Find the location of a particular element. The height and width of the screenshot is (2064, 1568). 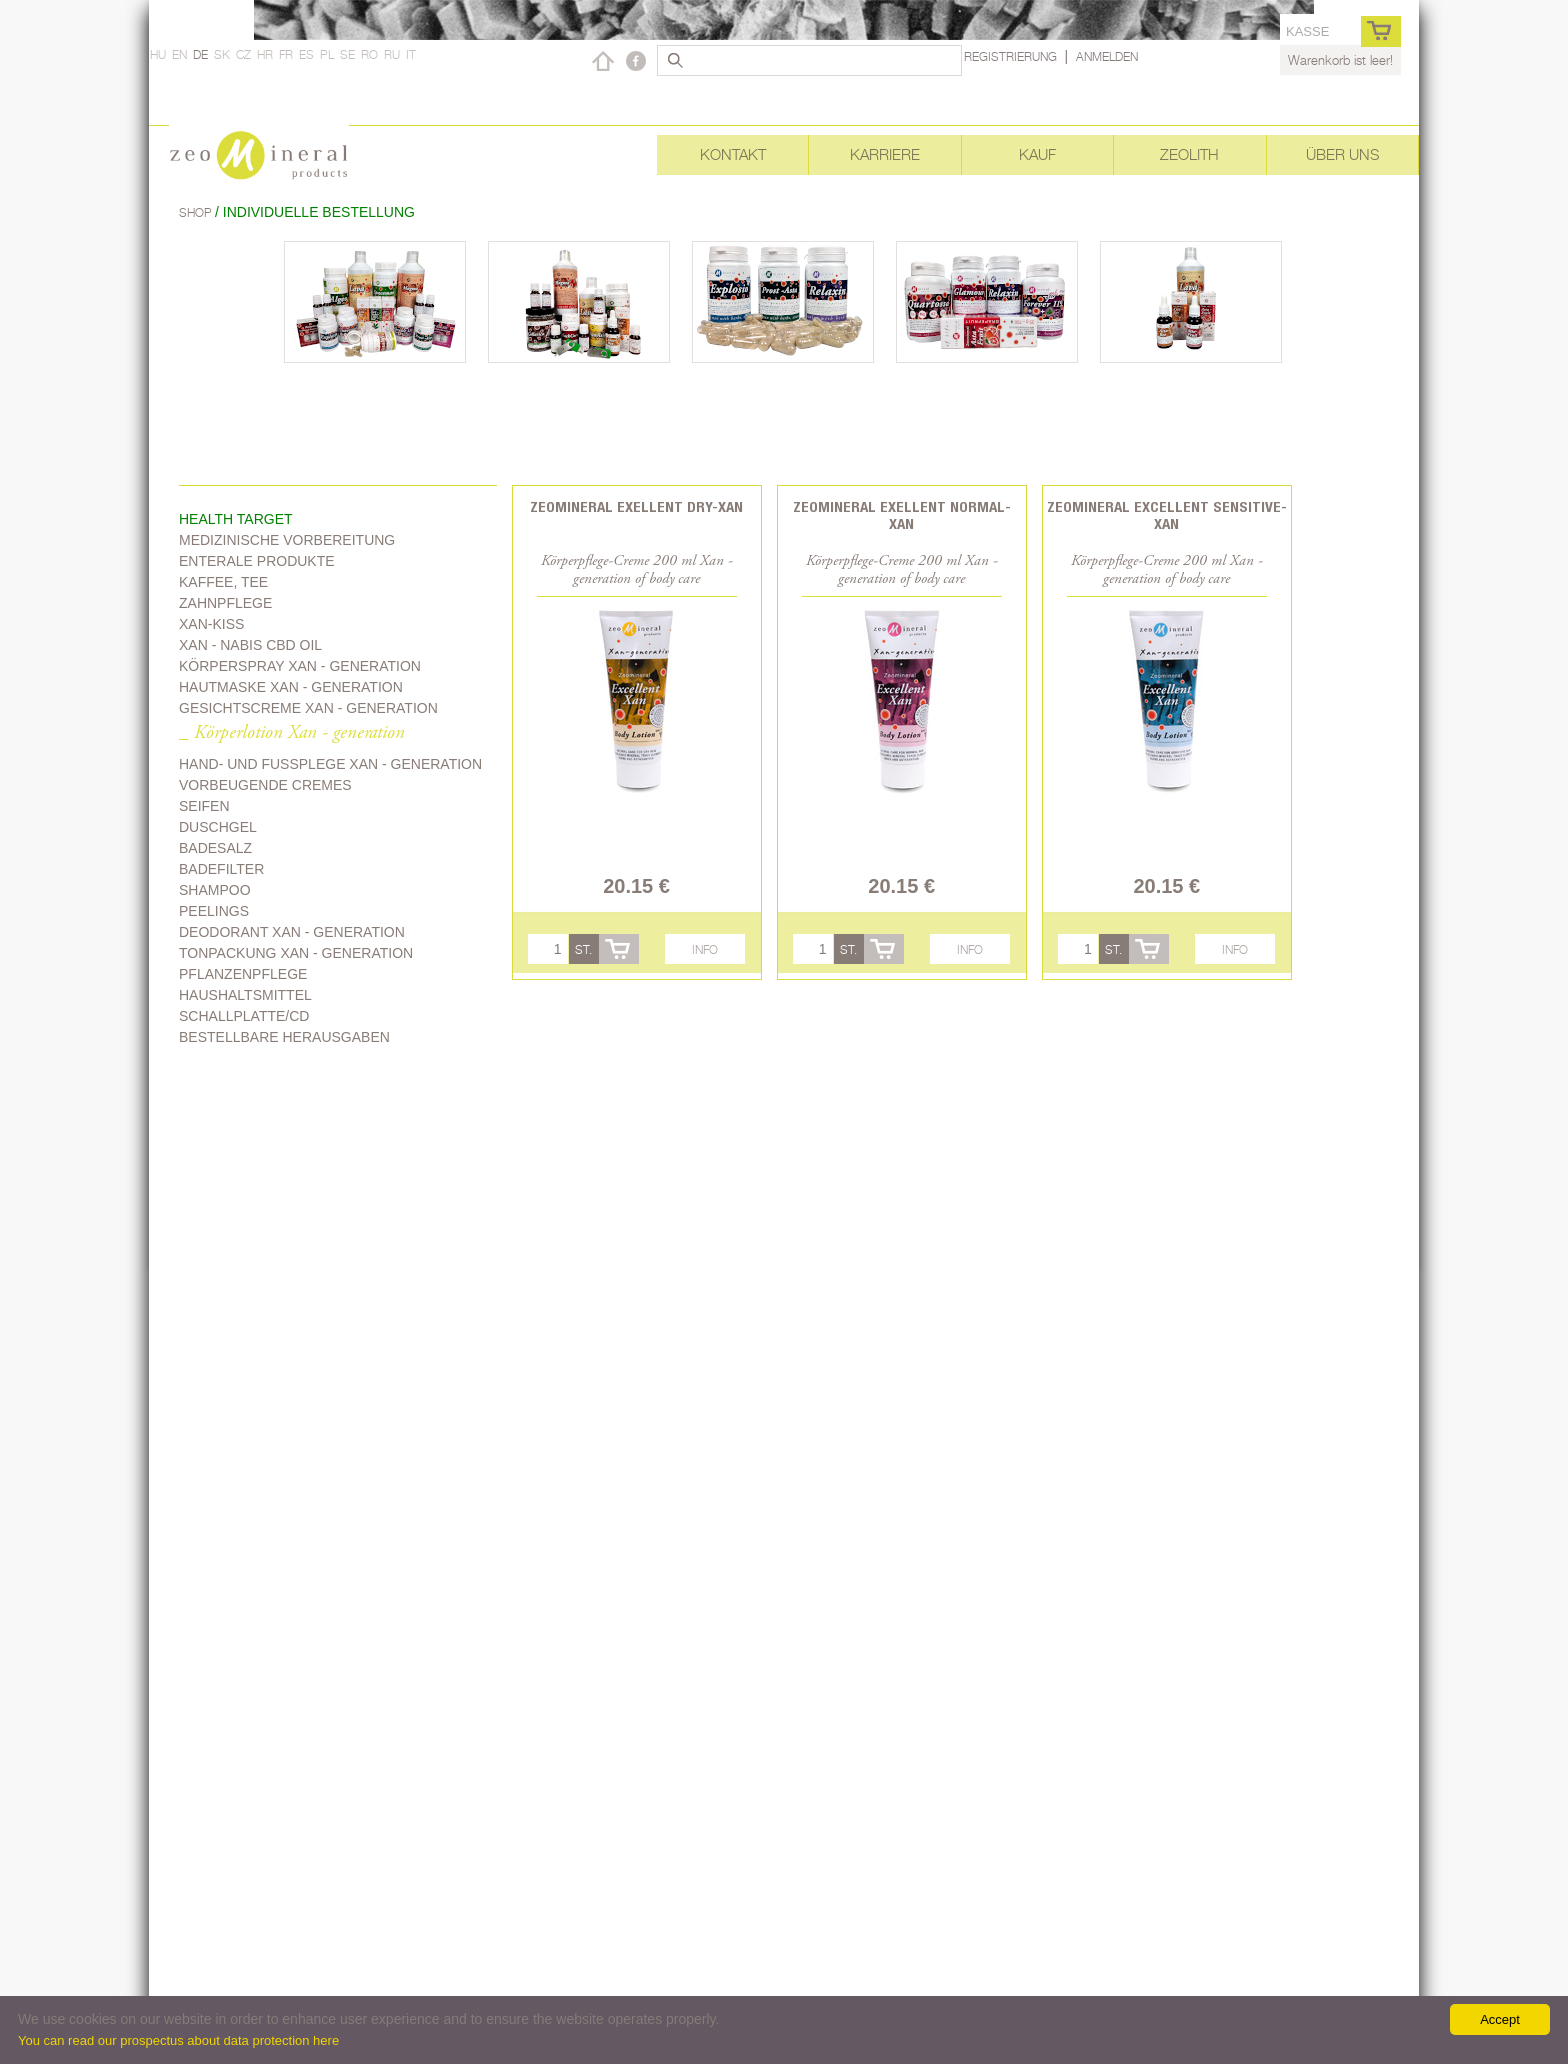

Zeomineral Excellent Sensitive-Xan is located at coordinates (1167, 515).